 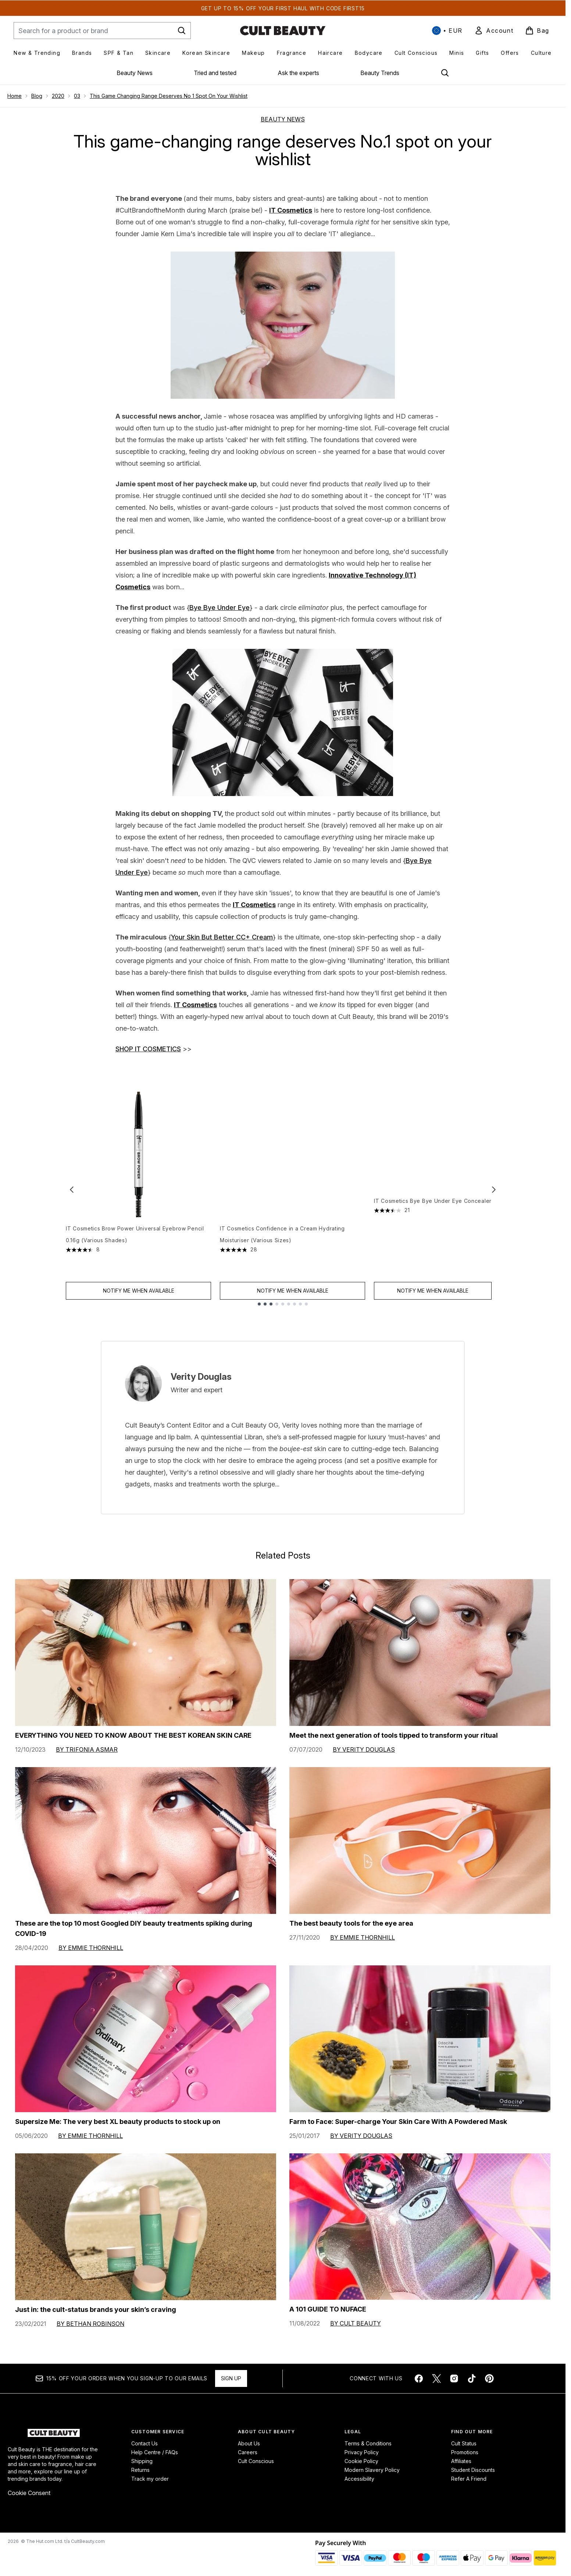 I want to click on [cultbeauty homepage], so click(x=283, y=30).